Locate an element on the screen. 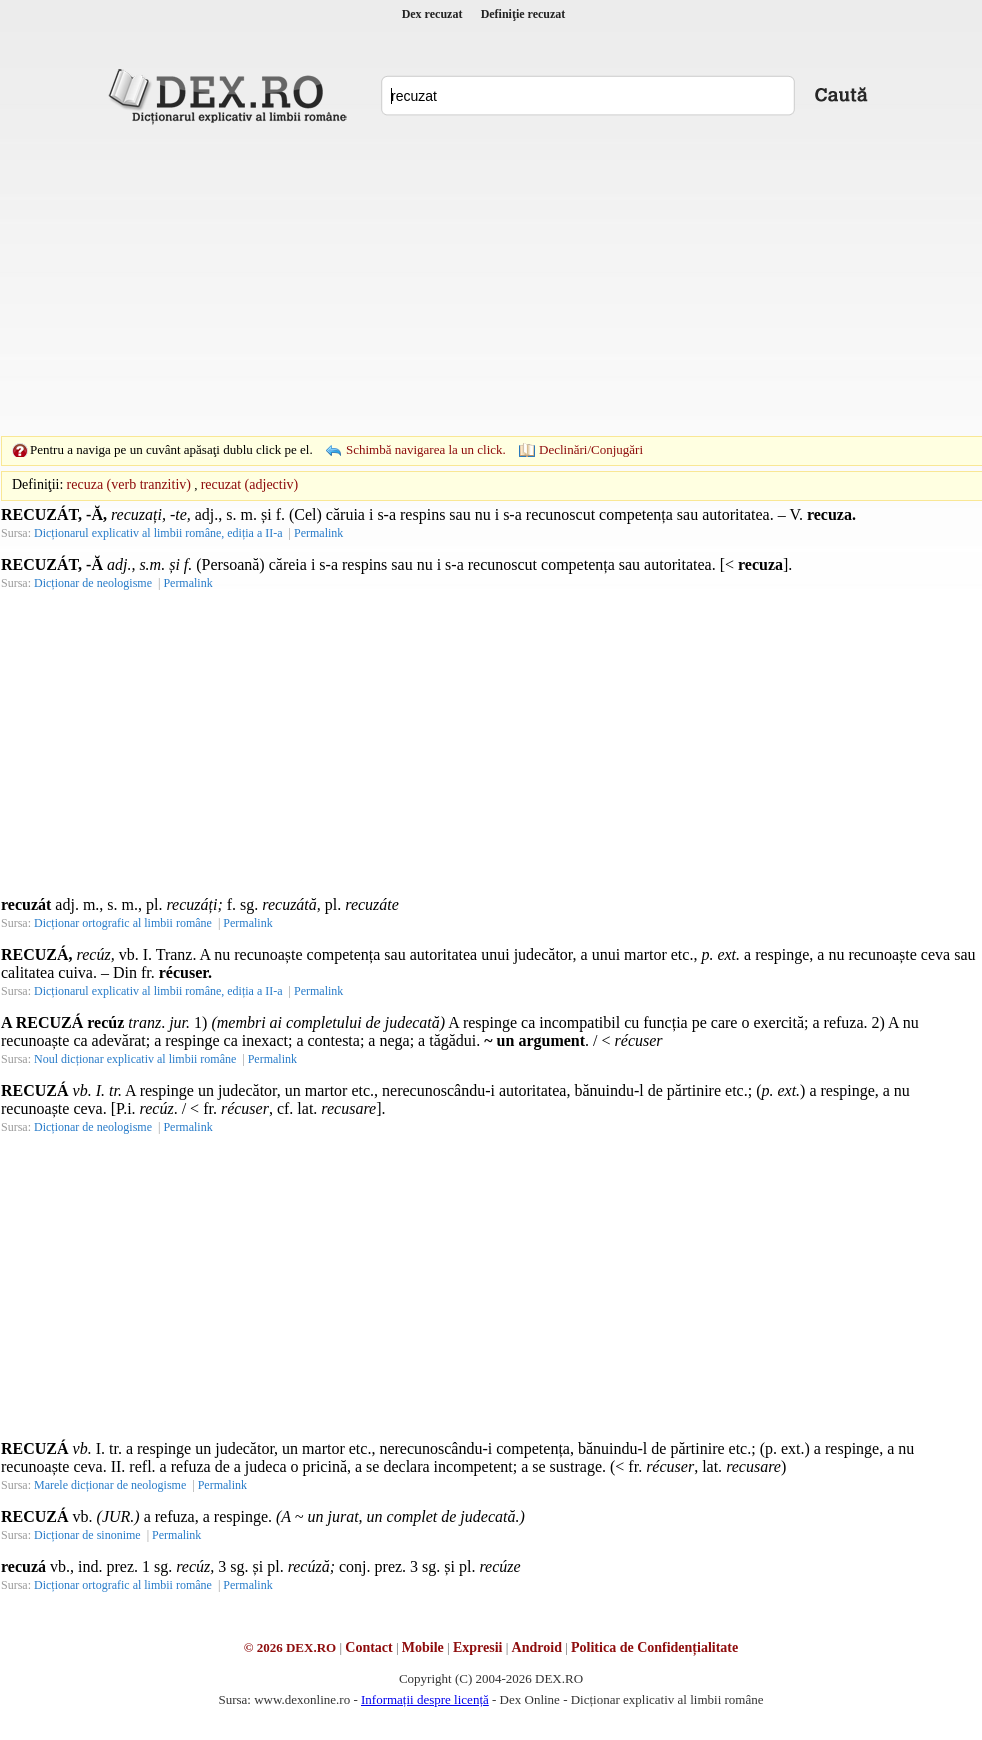 Image resolution: width=982 pixels, height=1740 pixels. Informații despre licență is located at coordinates (425, 1699).